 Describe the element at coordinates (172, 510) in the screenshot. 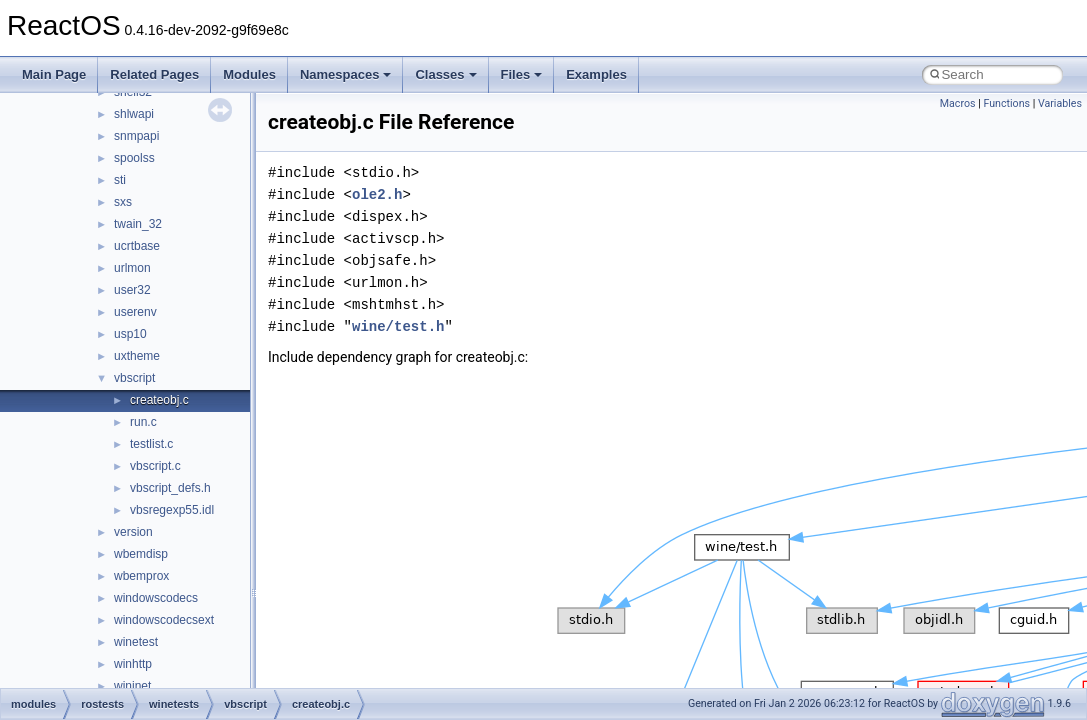

I see `vbsregexp55.idl` at that location.